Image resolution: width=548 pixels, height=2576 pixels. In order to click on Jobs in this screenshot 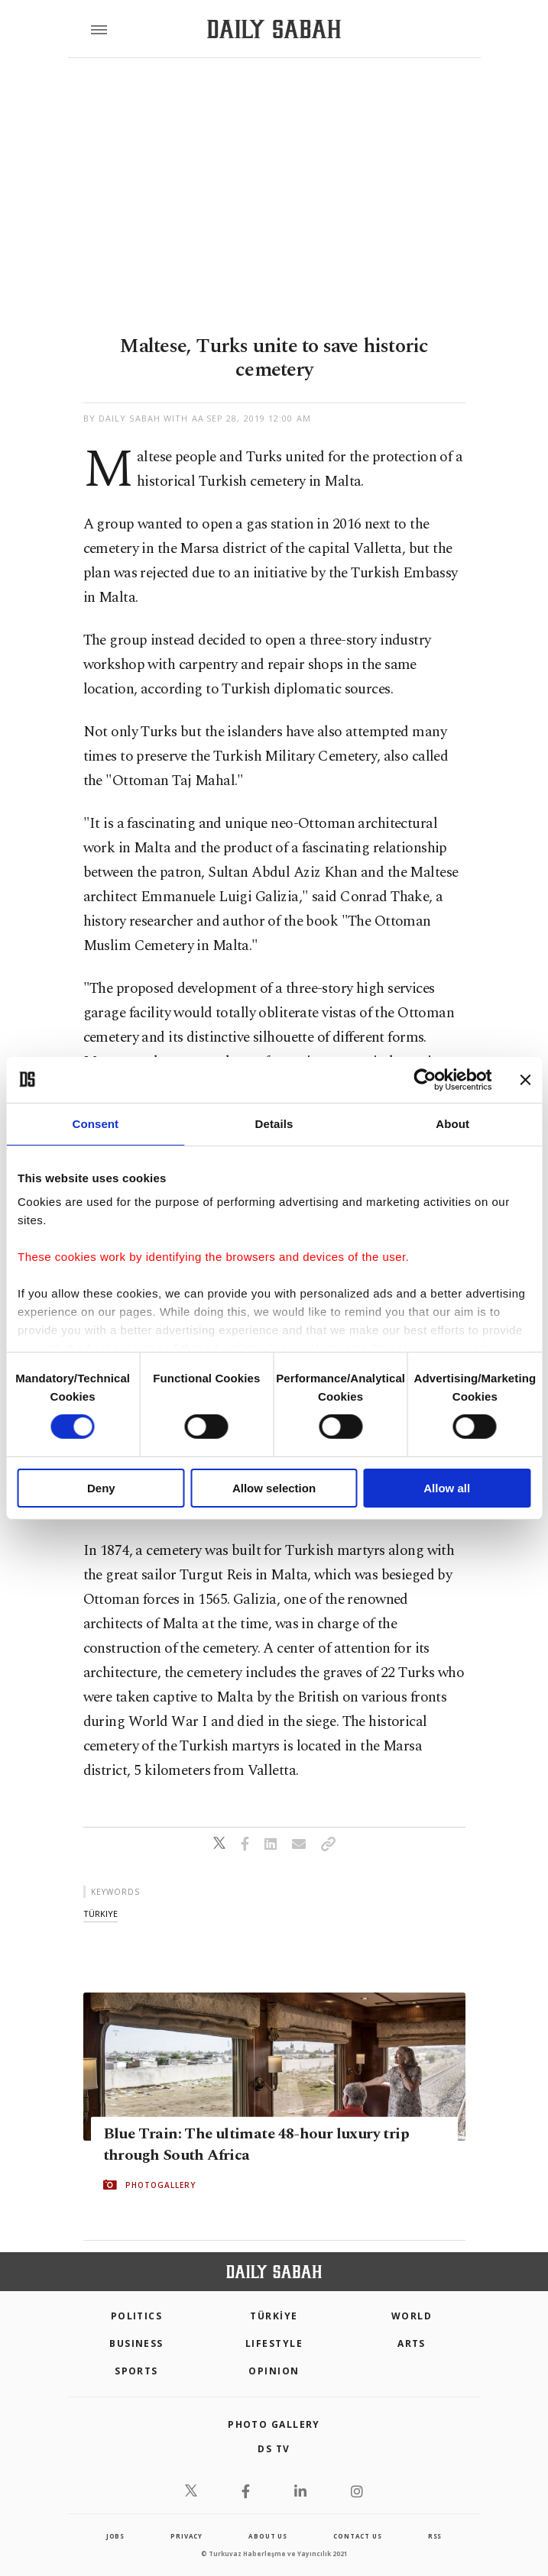, I will do `click(115, 2536)`.